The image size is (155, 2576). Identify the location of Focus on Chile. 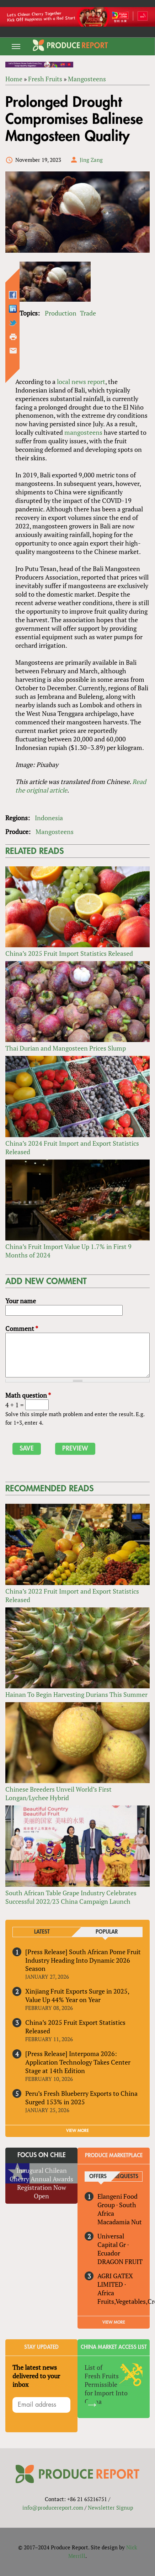
(41, 2155).